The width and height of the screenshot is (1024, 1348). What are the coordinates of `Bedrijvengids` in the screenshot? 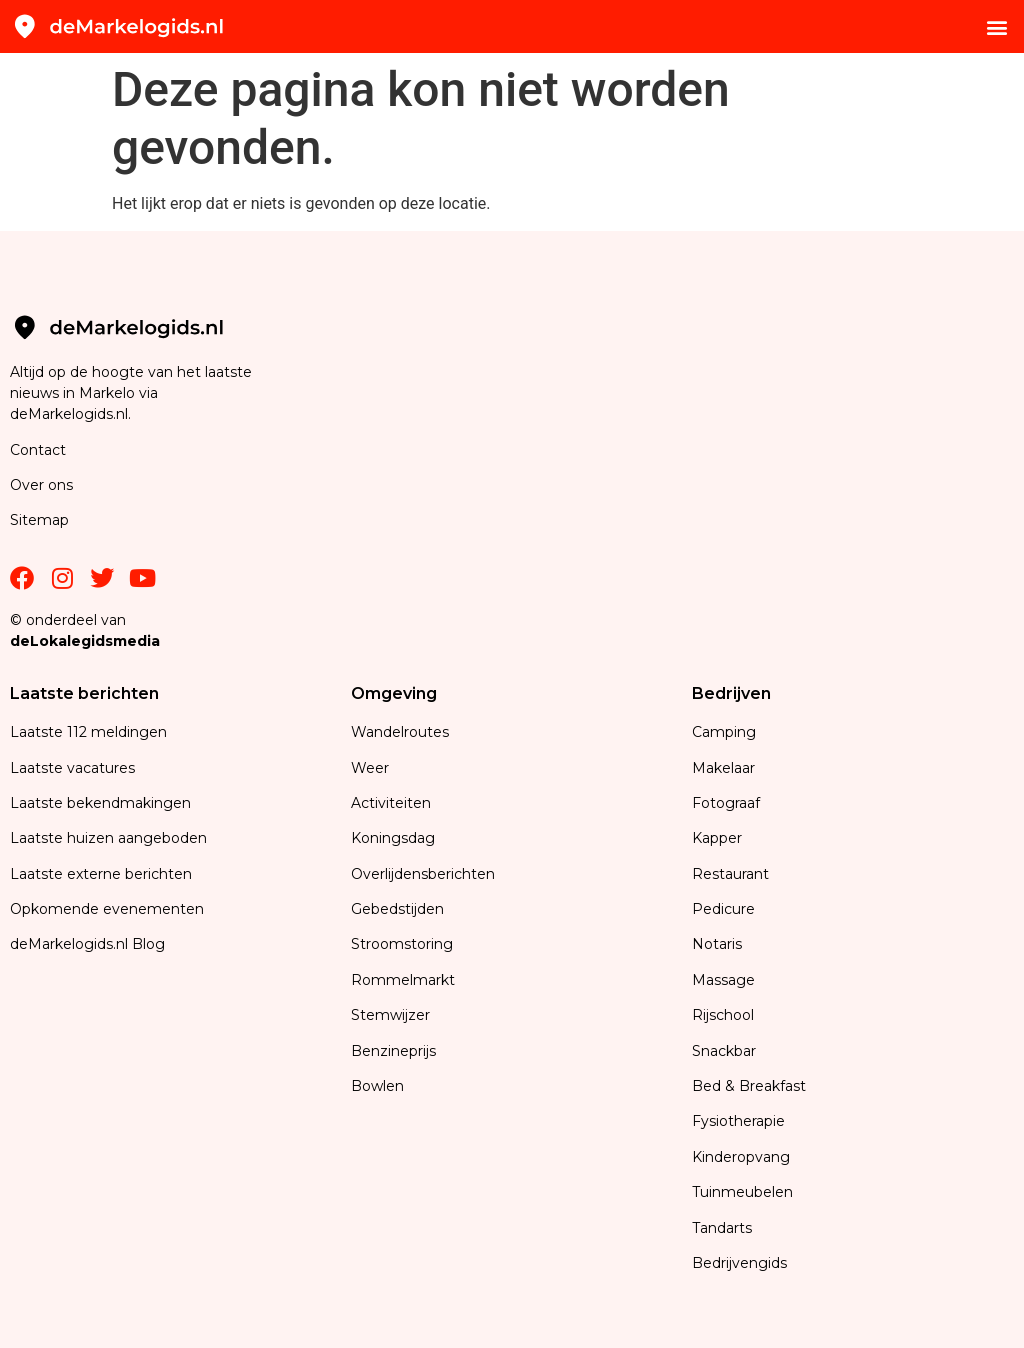 It's located at (739, 1263).